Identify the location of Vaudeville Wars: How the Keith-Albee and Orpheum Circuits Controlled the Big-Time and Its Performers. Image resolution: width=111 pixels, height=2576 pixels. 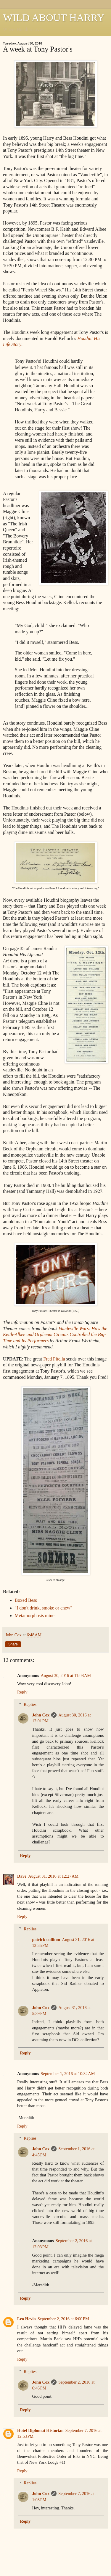
(55, 1334).